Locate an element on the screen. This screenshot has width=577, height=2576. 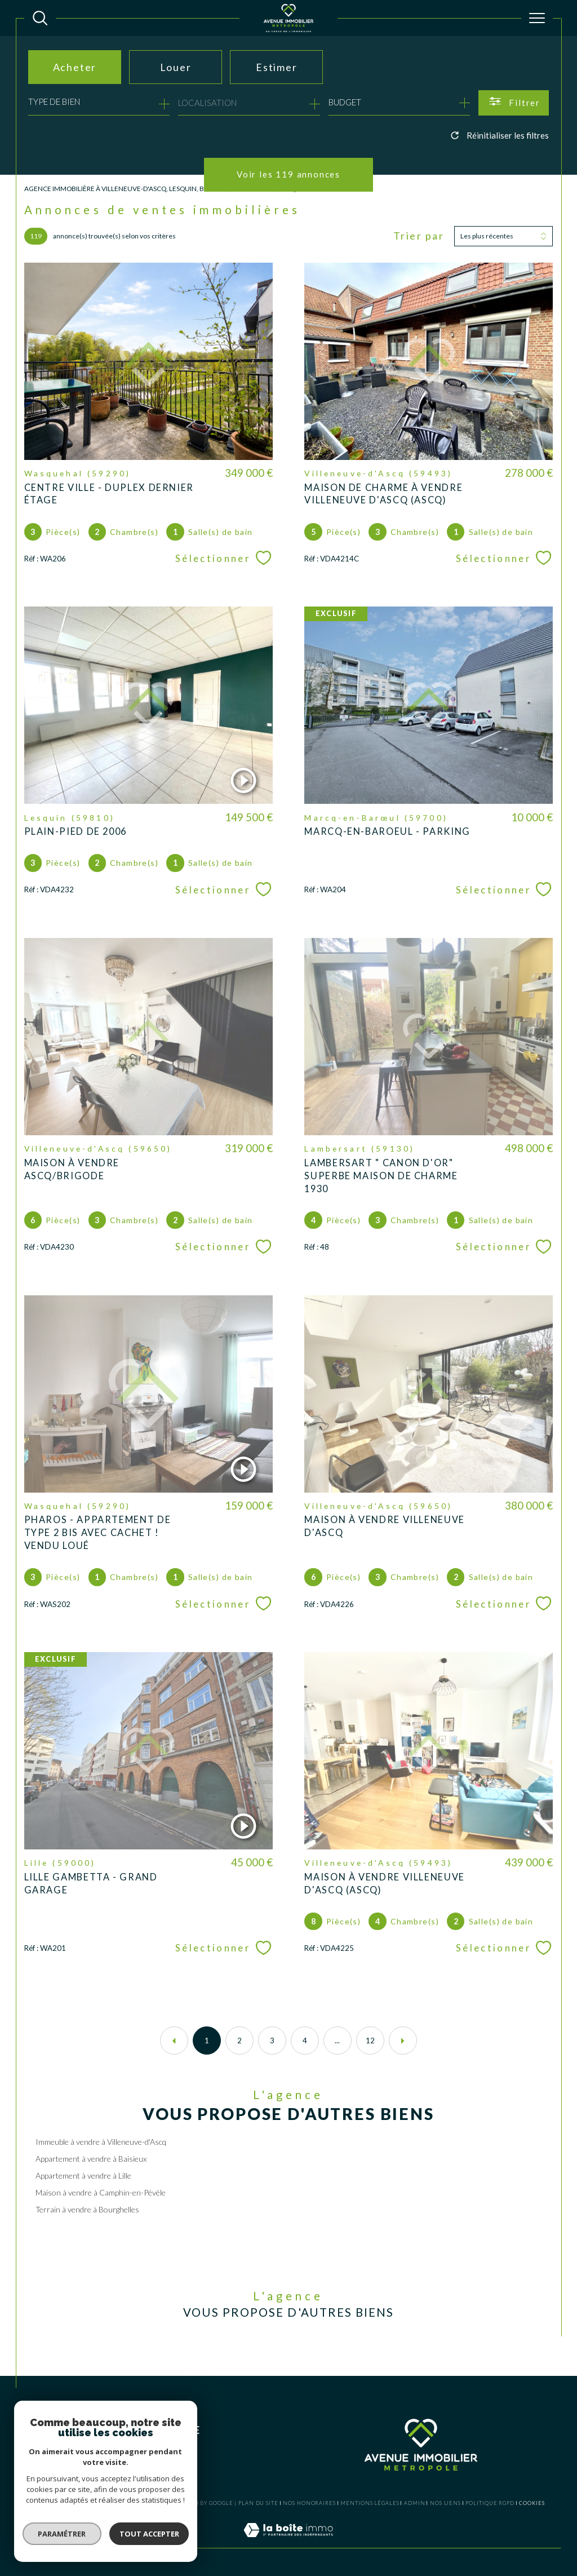
[TRAD_MELTEM_ouvrirlemoteurderecherche] is located at coordinates (40, 18).